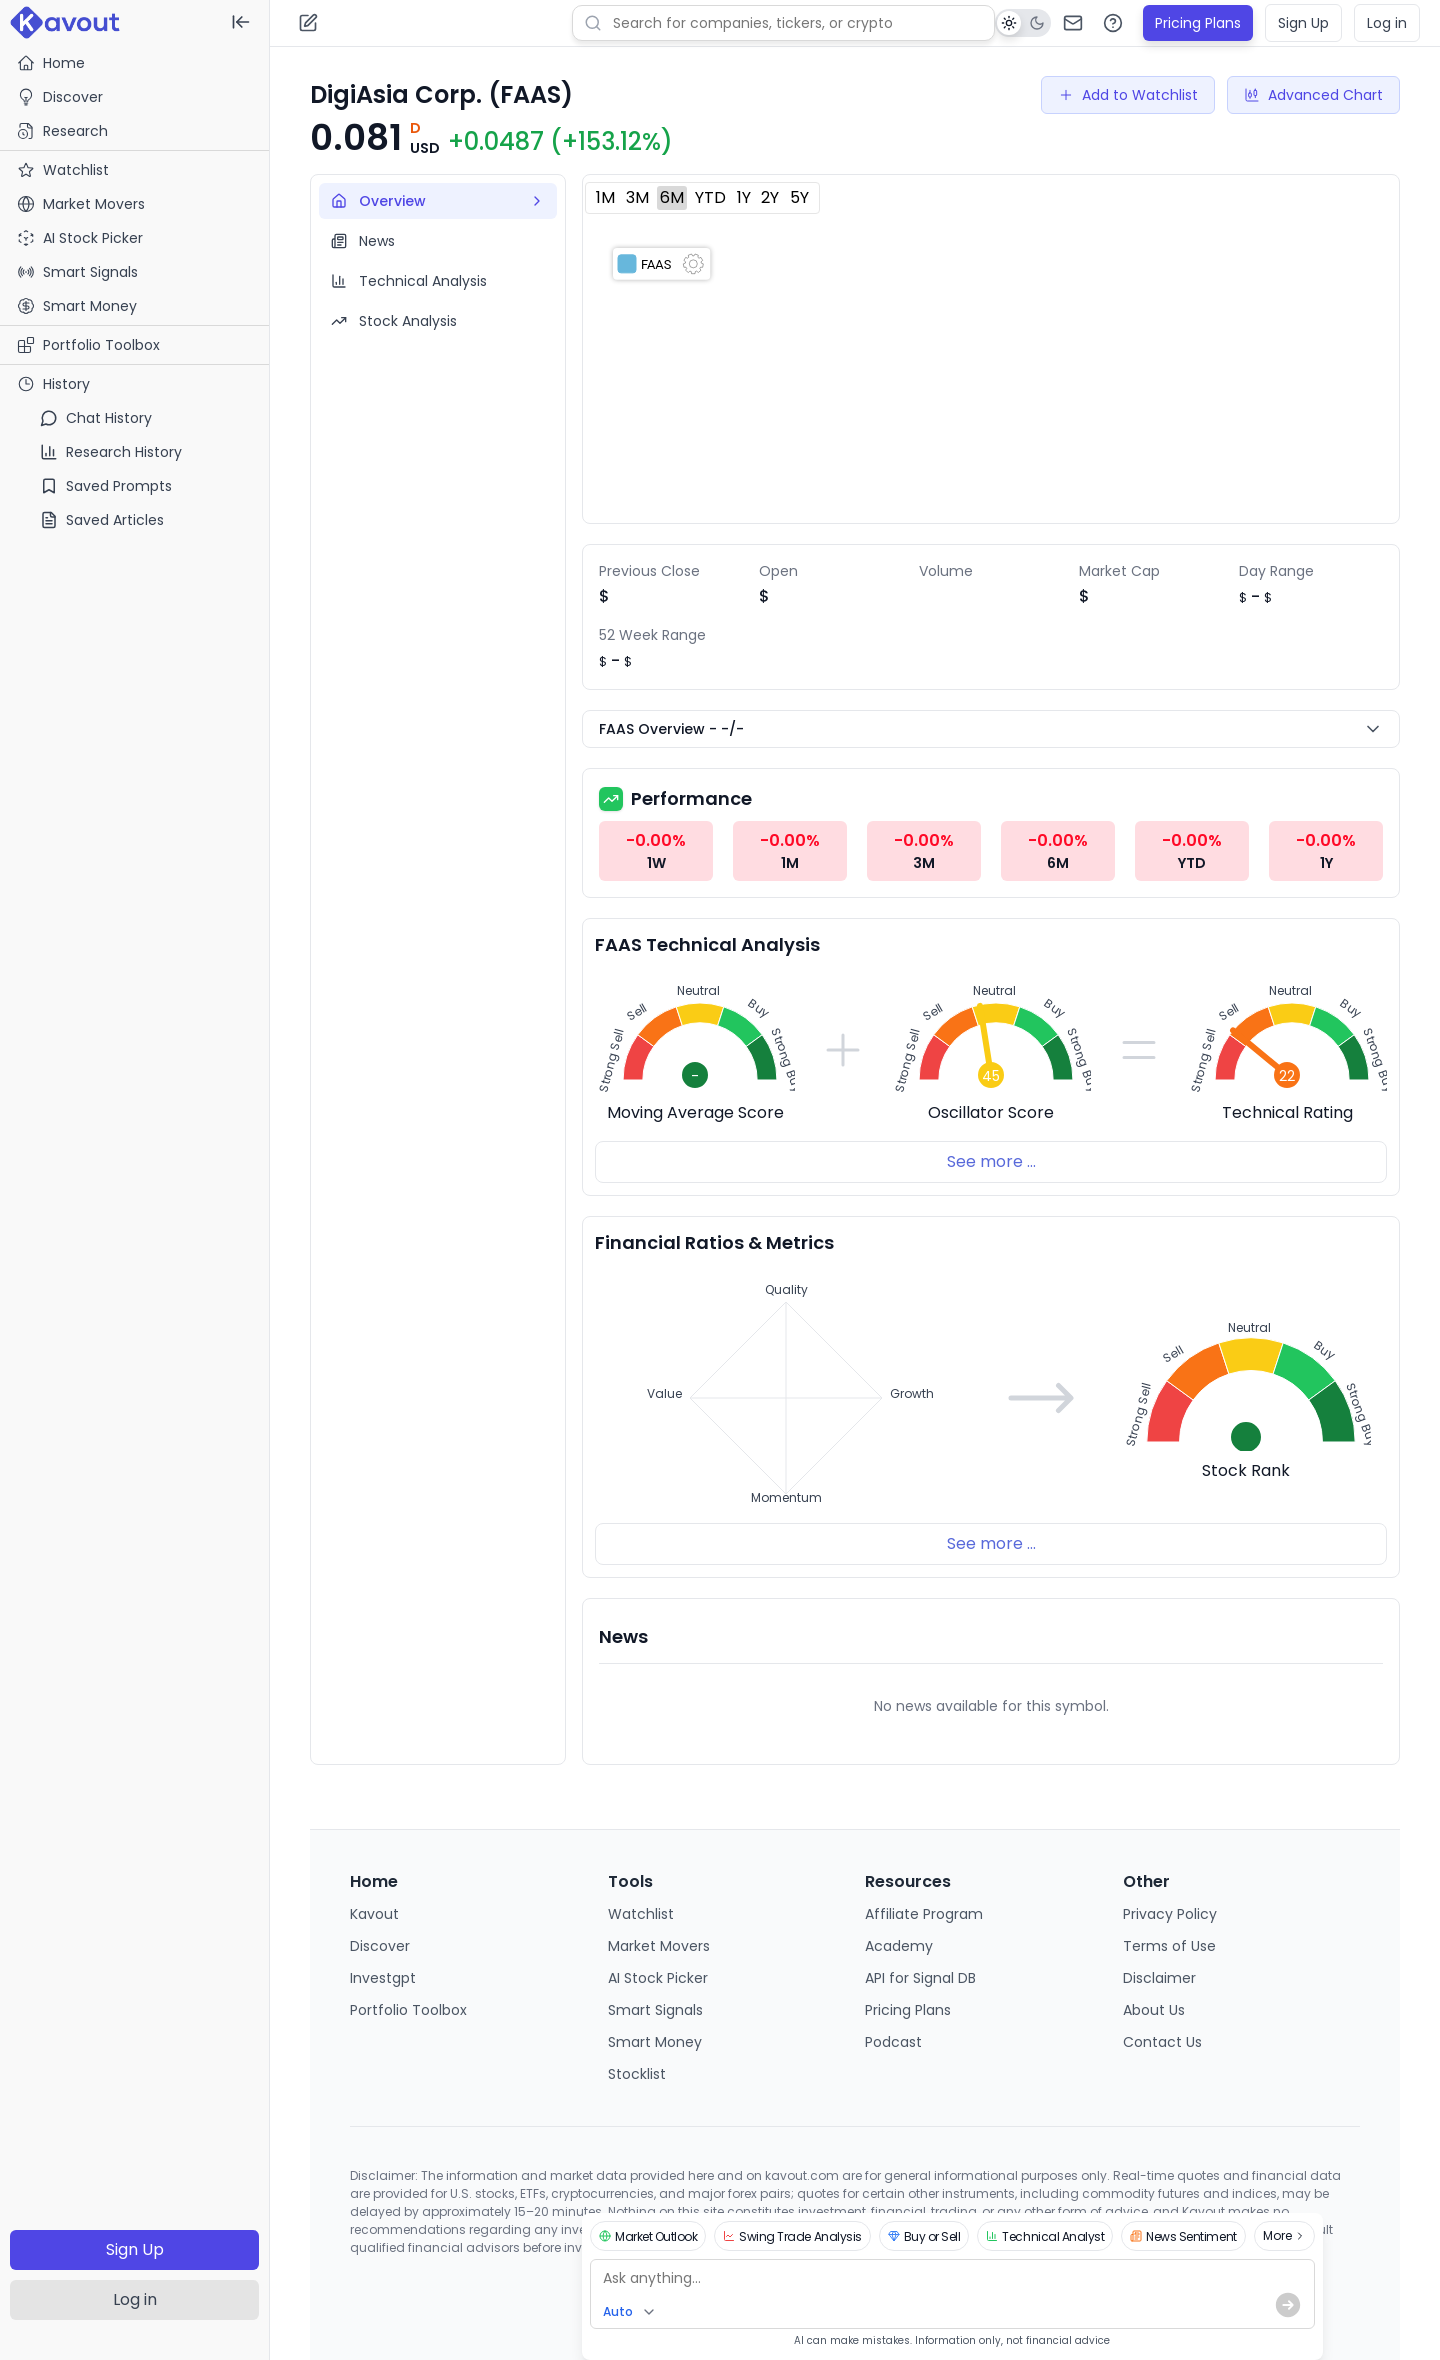 The image size is (1440, 2360). What do you see at coordinates (1154, 2010) in the screenshot?
I see `About Us` at bounding box center [1154, 2010].